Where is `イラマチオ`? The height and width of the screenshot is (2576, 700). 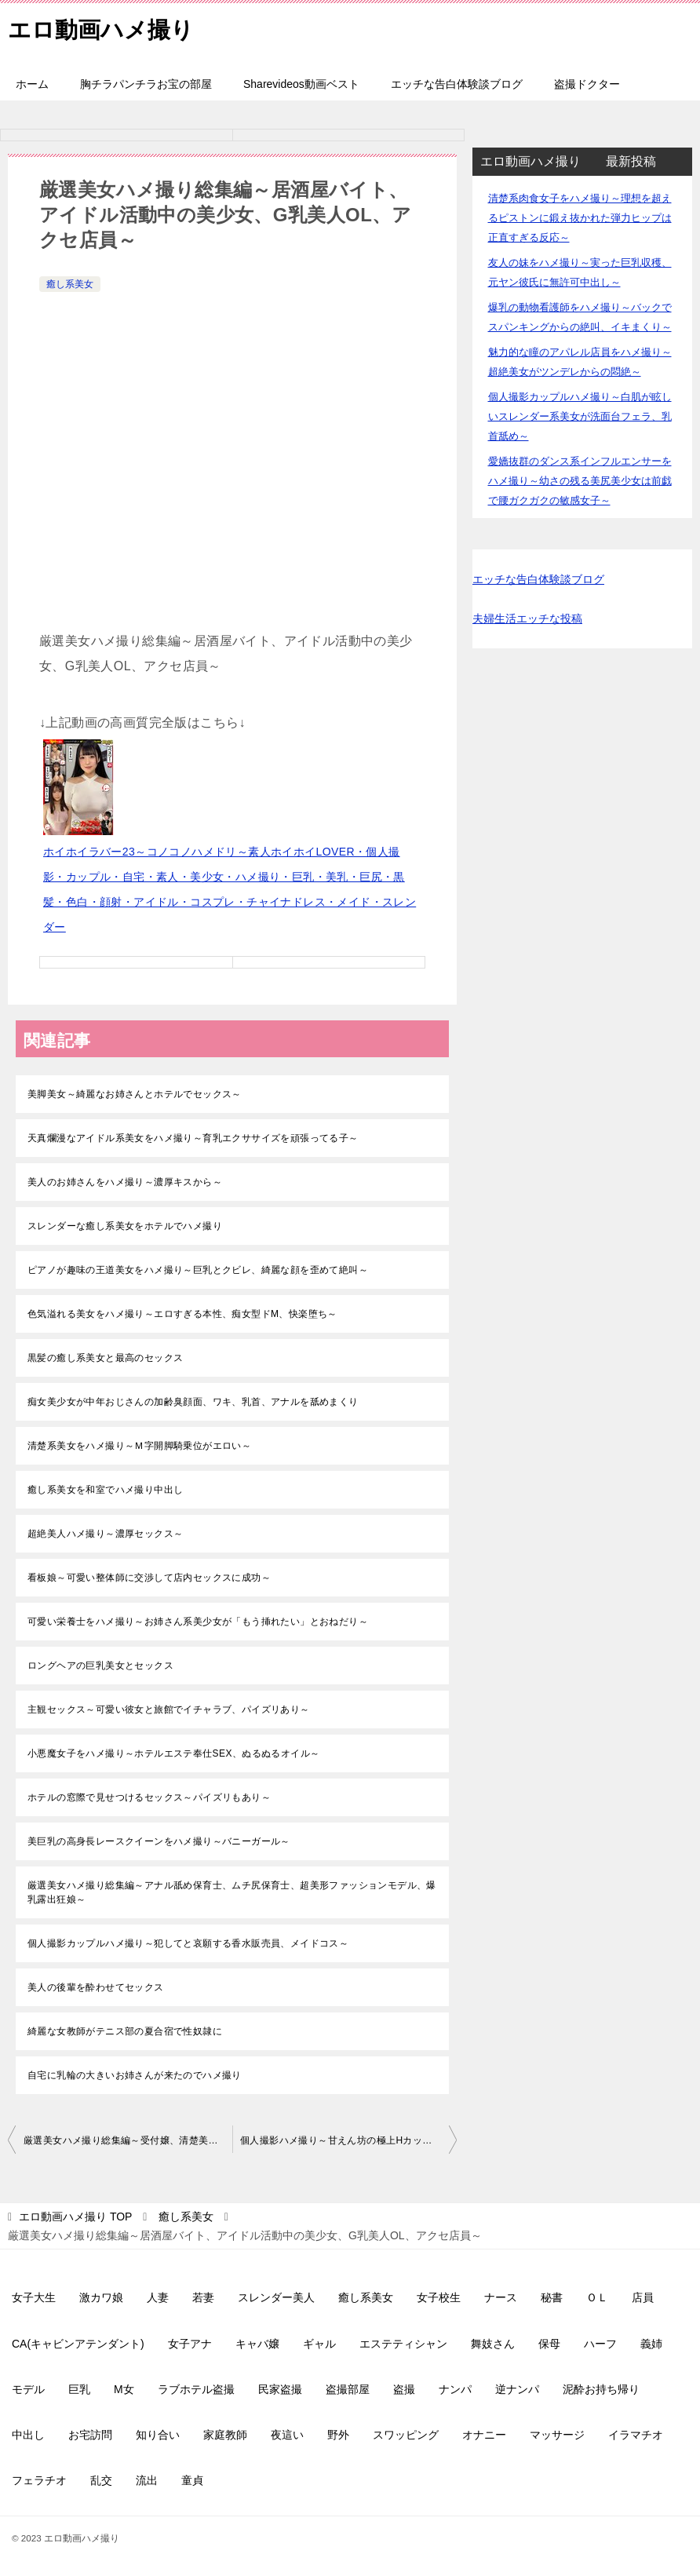
イラマチオ is located at coordinates (635, 2434).